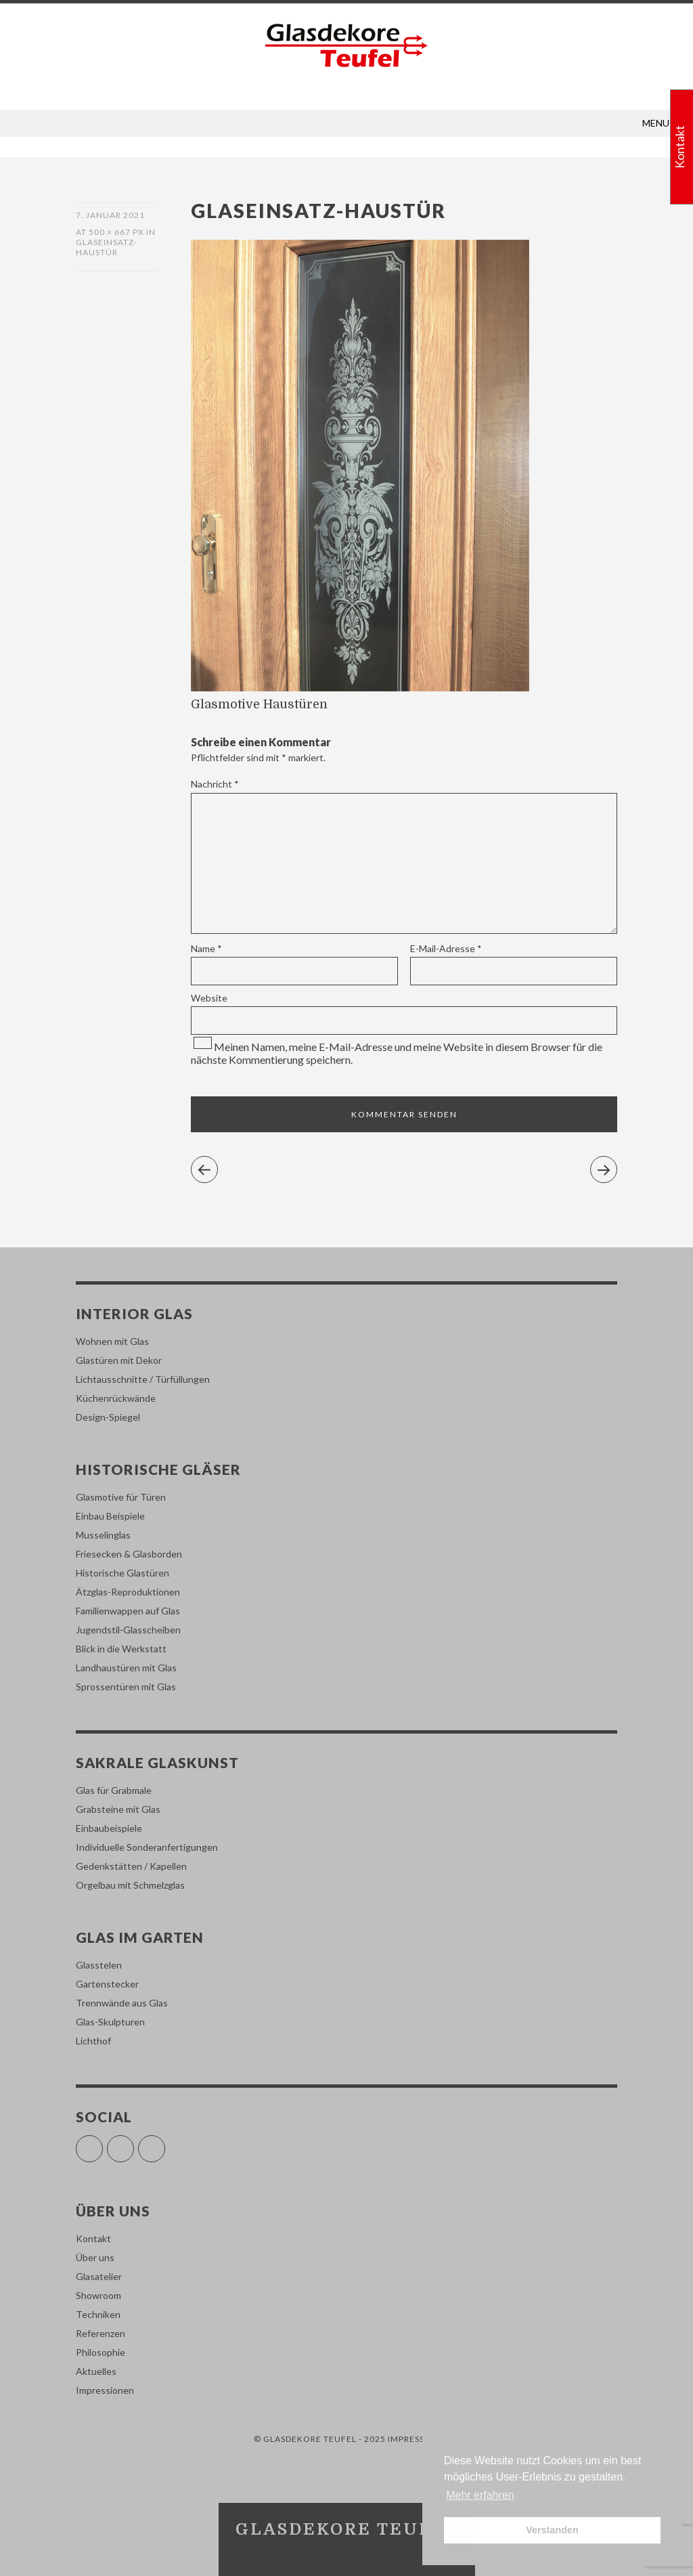  I want to click on Instagram, so click(133, 2143).